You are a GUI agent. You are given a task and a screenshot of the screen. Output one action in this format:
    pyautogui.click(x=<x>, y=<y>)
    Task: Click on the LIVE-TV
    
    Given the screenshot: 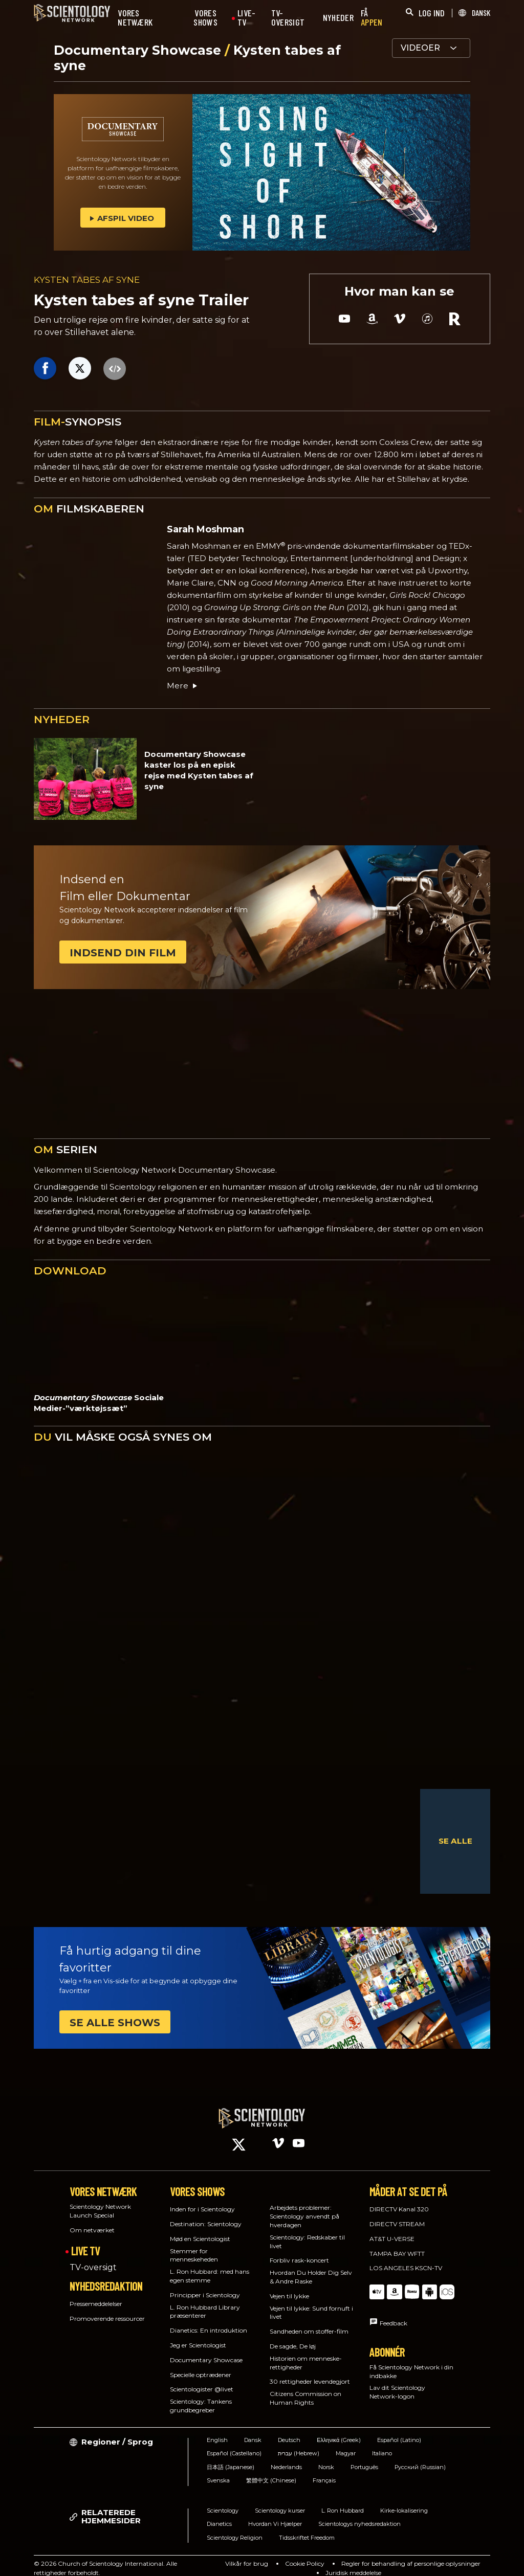 What is the action you would take?
    pyautogui.click(x=246, y=18)
    